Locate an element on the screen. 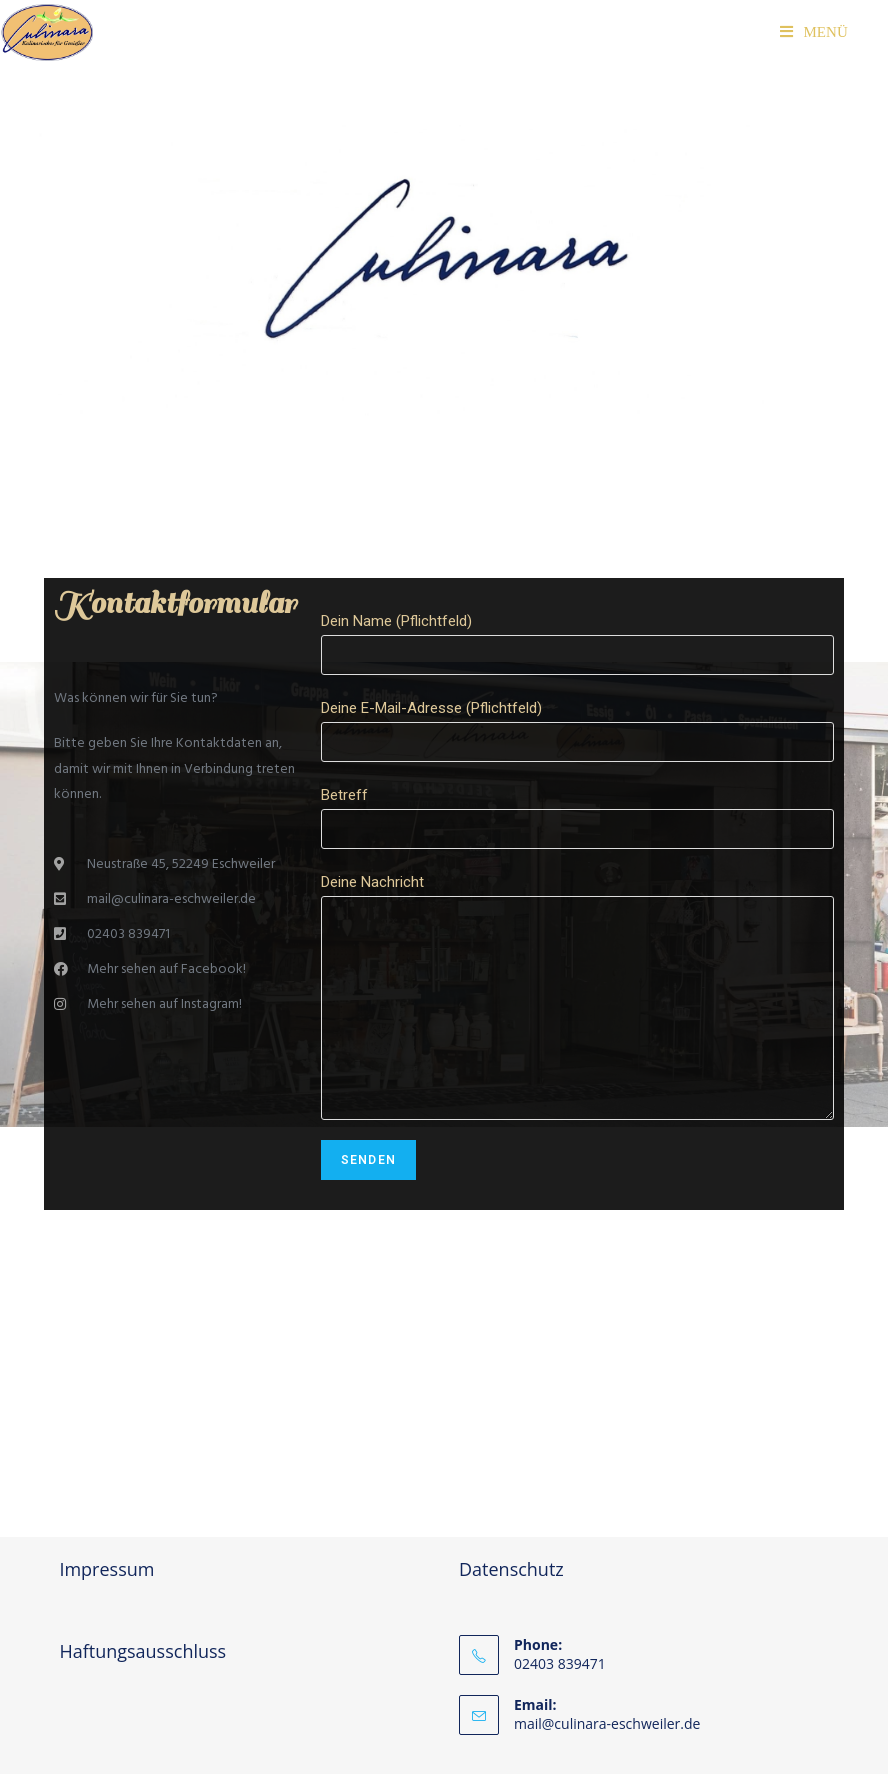 This screenshot has width=888, height=1774. mail@culinara-eschweiler.de is located at coordinates (607, 1723).